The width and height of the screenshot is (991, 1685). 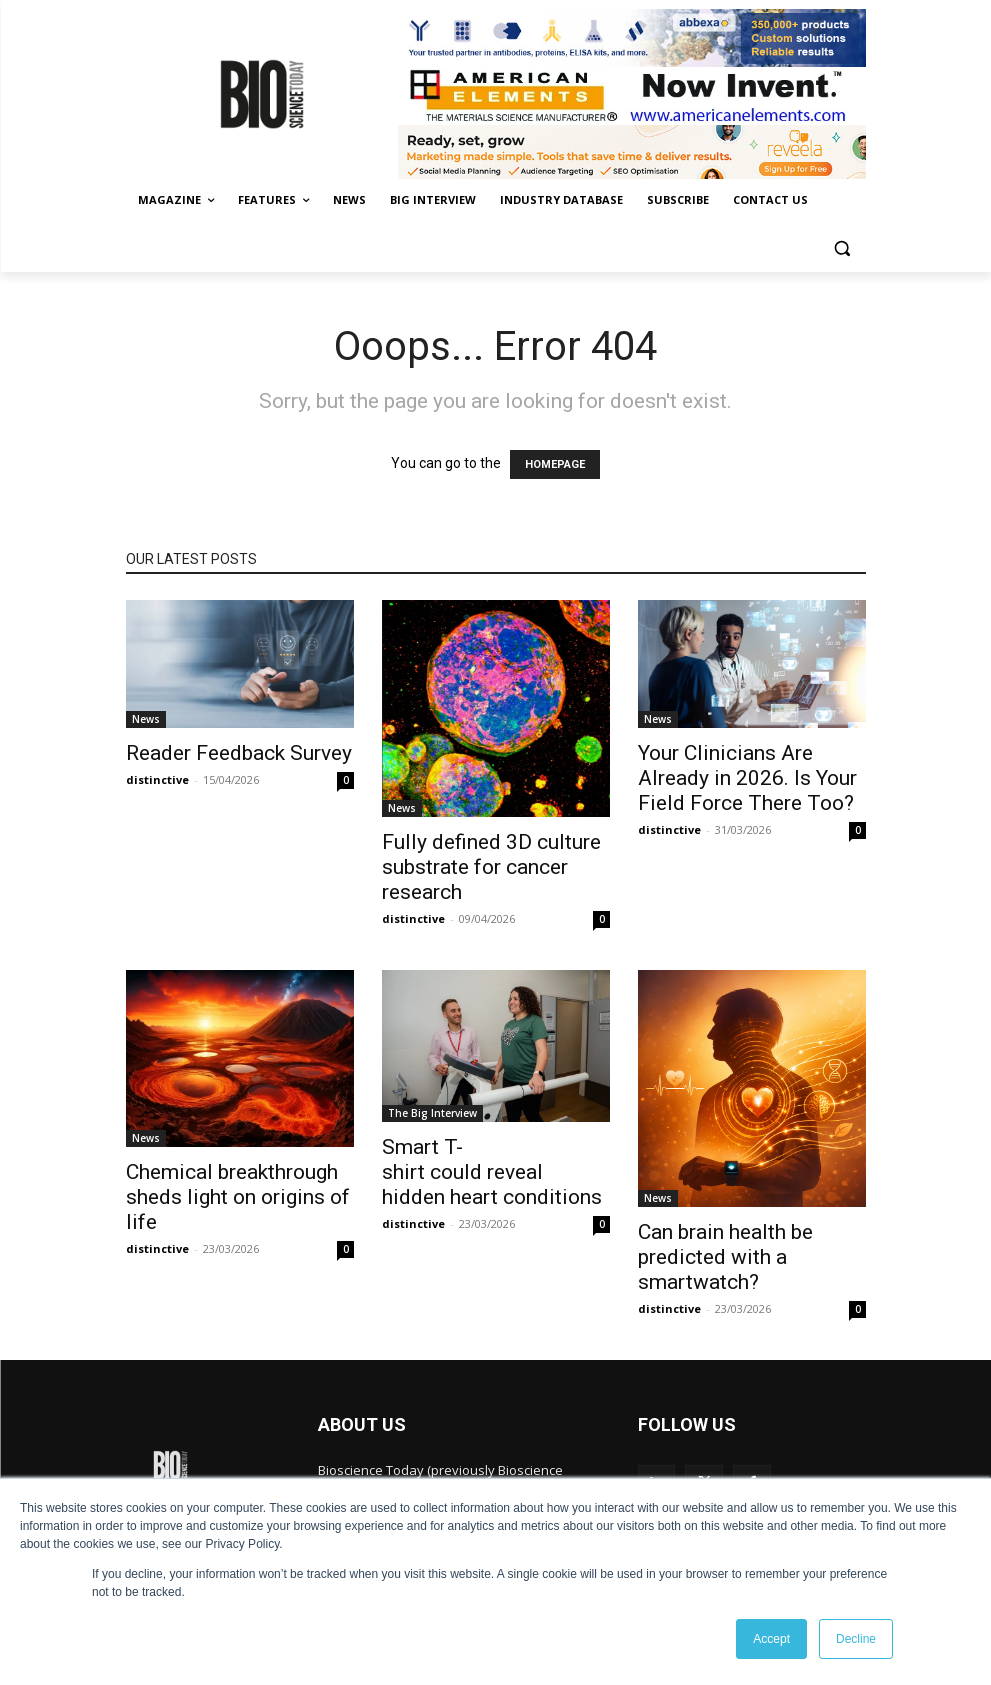 I want to click on The Big Interview, so click(x=432, y=1113).